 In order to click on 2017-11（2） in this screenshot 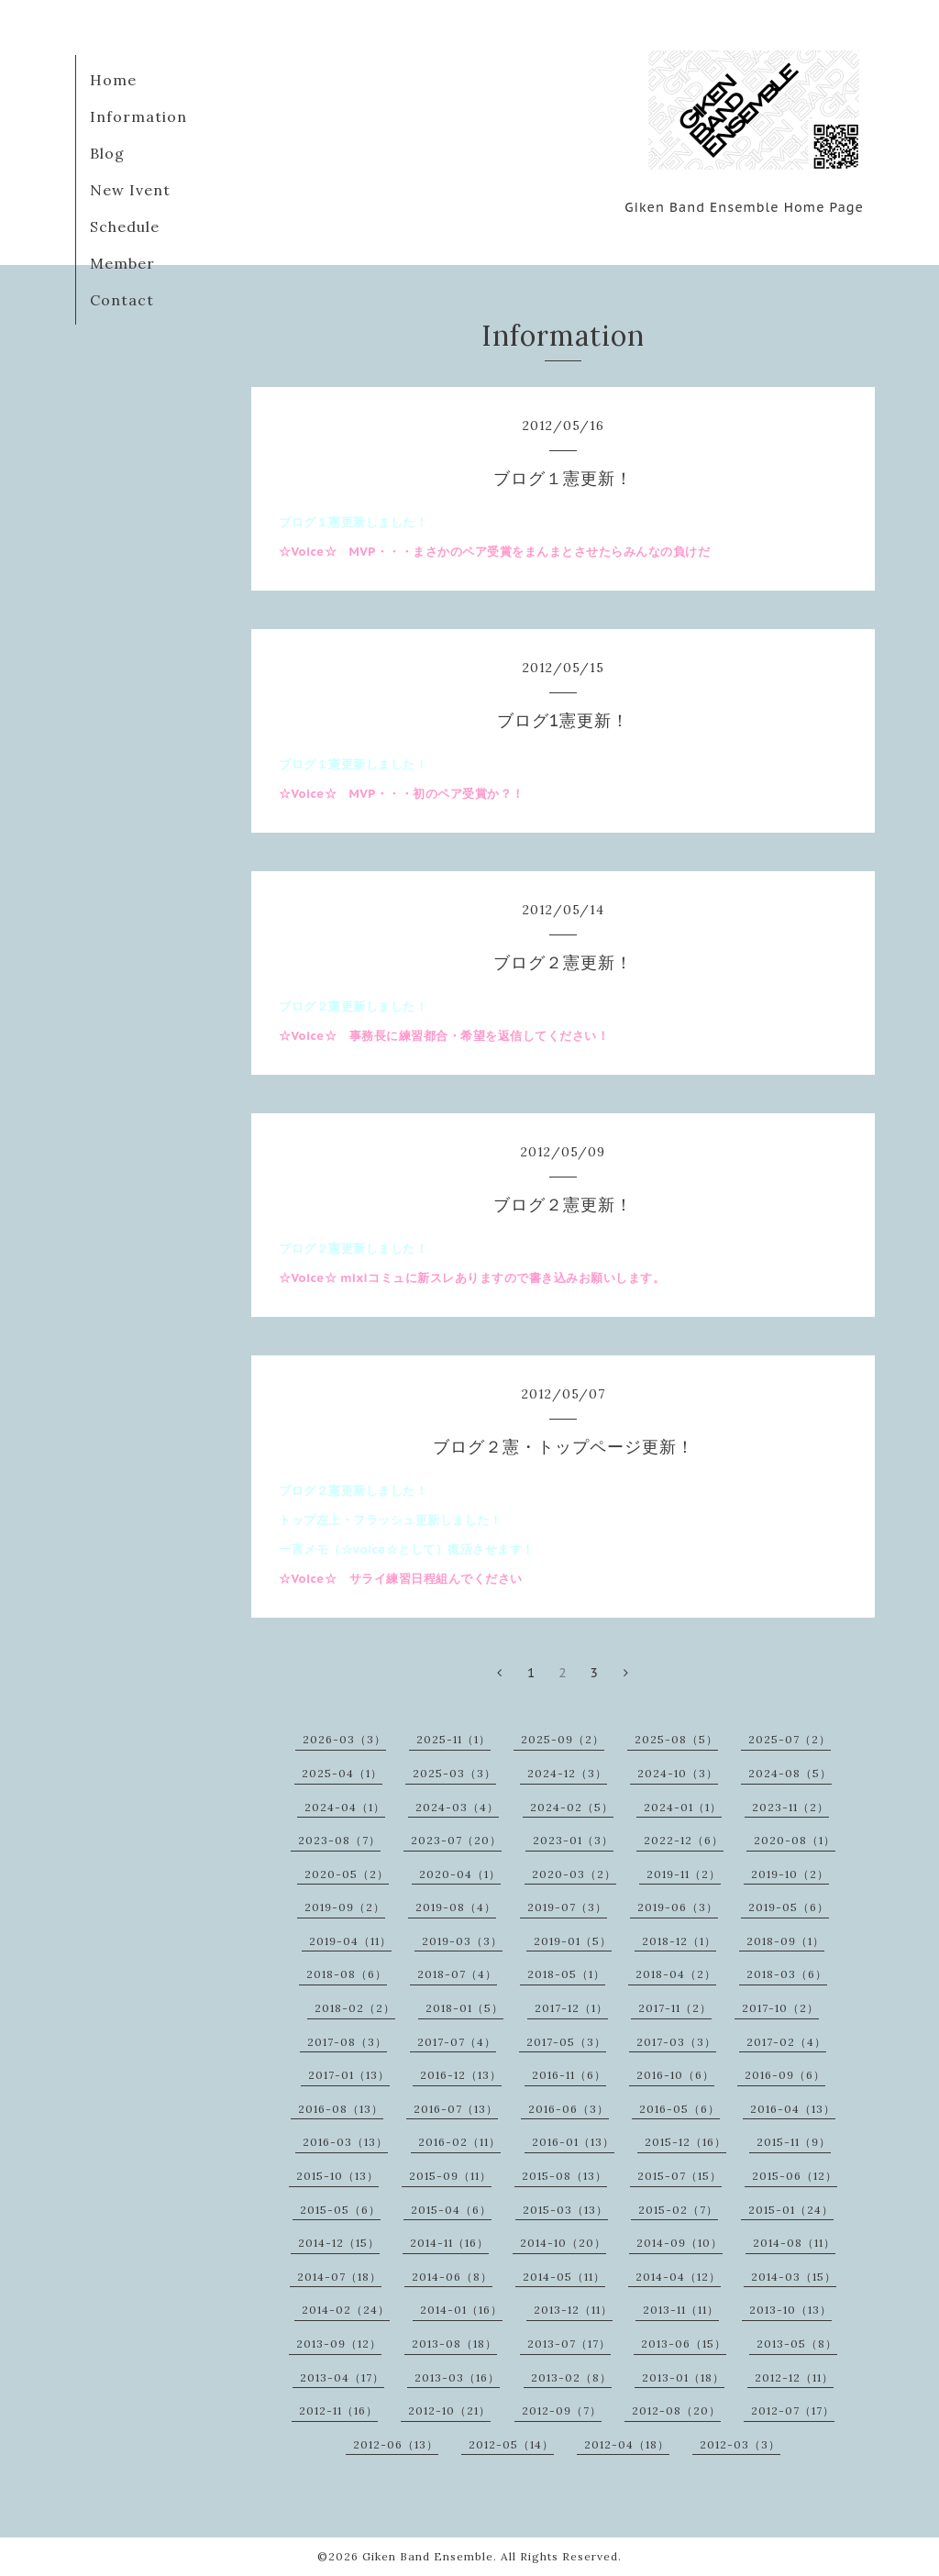, I will do `click(675, 2008)`.